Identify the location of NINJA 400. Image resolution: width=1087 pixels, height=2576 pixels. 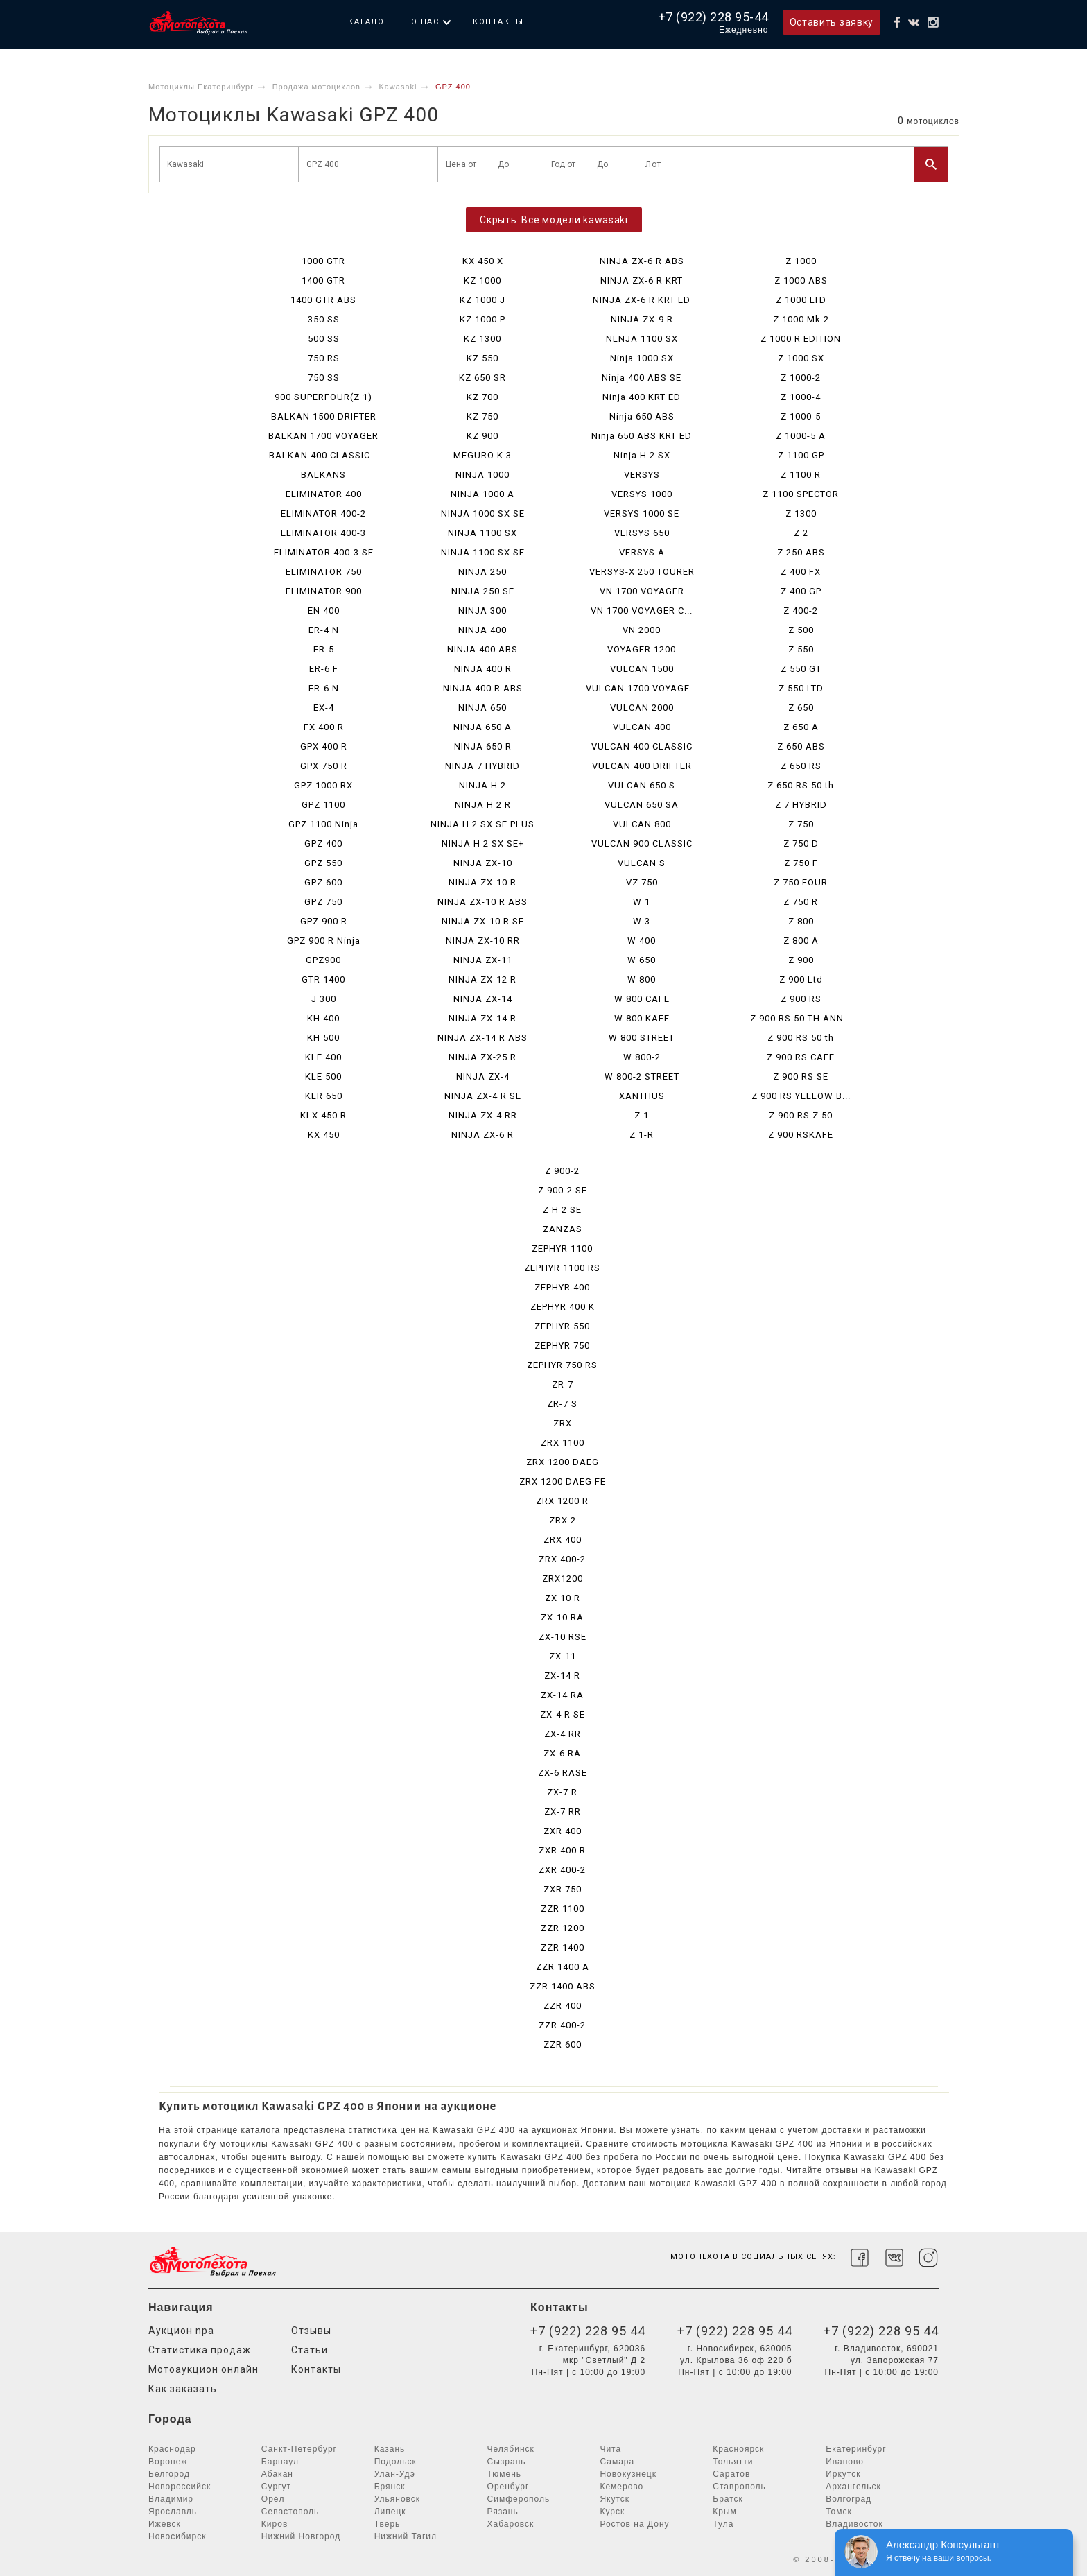
(482, 630).